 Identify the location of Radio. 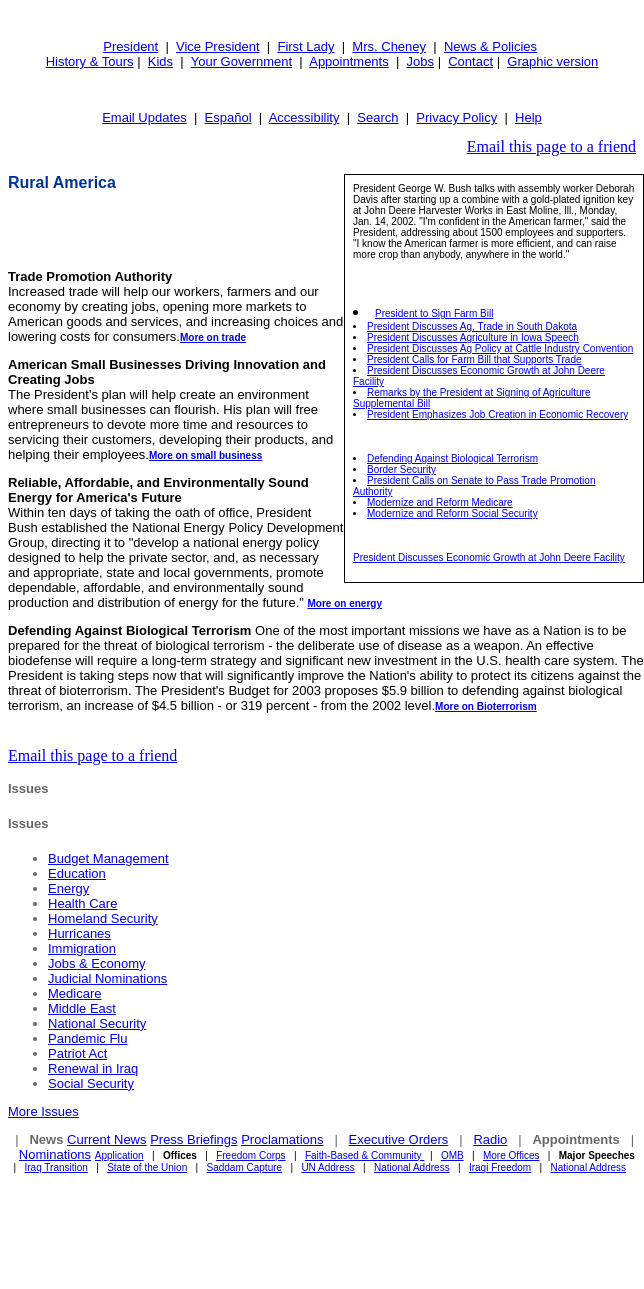
(490, 1139).